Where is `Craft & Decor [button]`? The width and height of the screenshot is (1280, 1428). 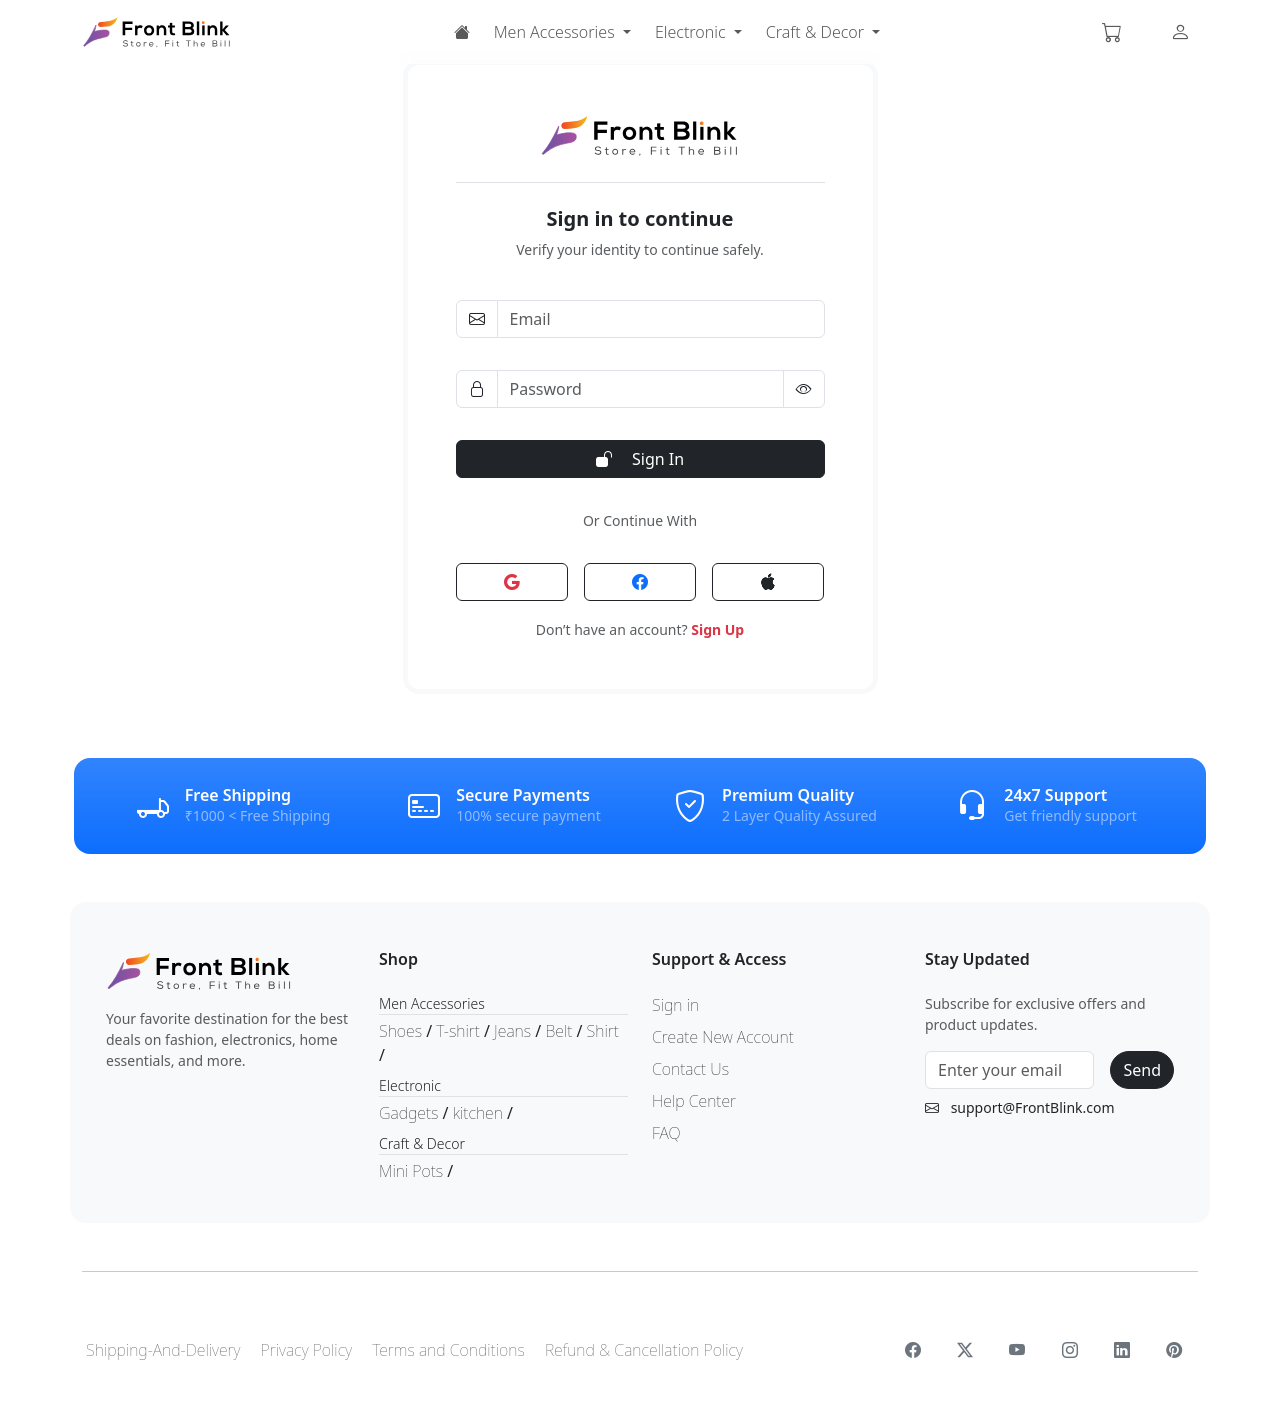 Craft & Decor [button] is located at coordinates (817, 32).